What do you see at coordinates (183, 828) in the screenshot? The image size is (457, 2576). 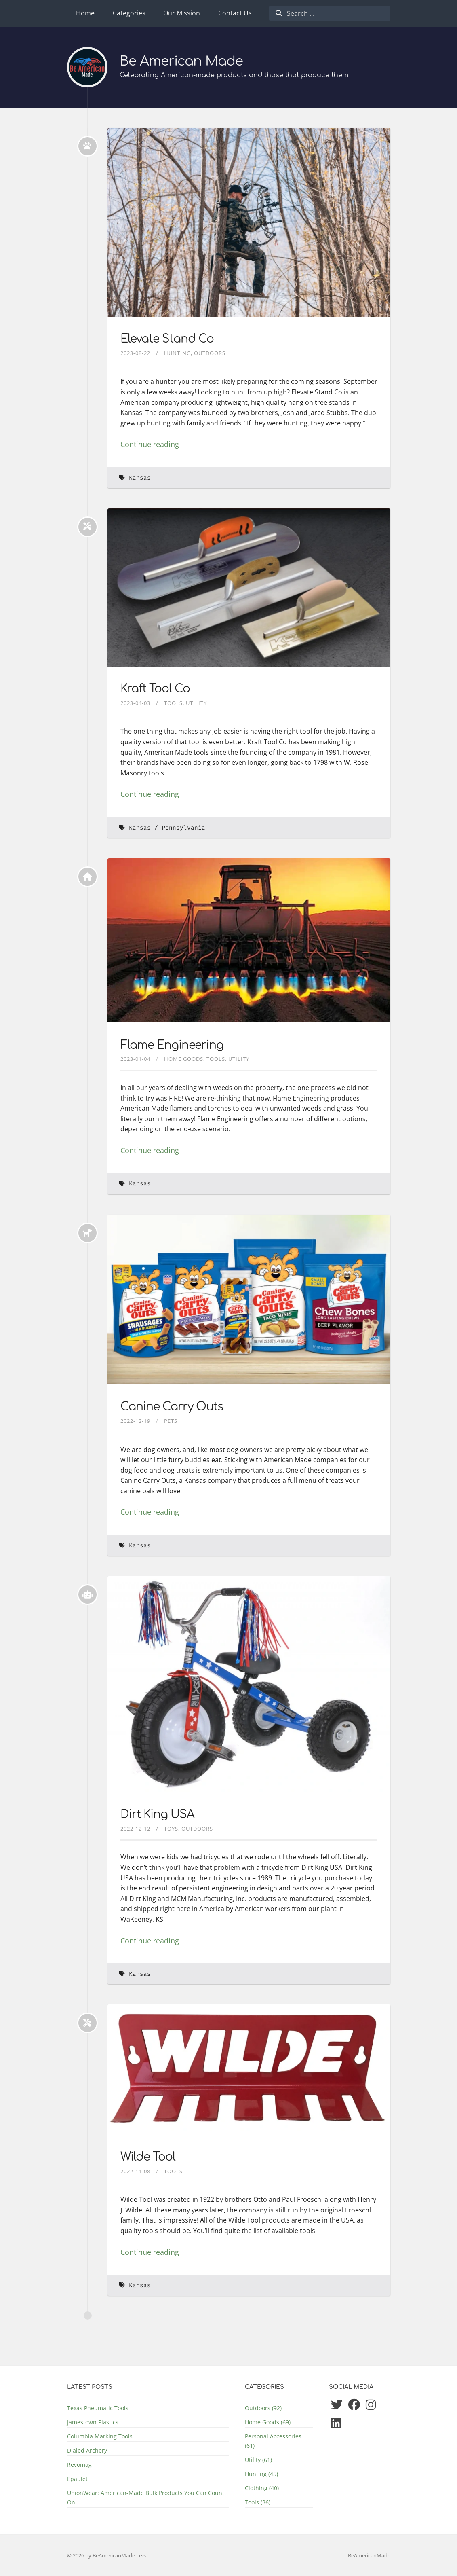 I see `Pennsylvania` at bounding box center [183, 828].